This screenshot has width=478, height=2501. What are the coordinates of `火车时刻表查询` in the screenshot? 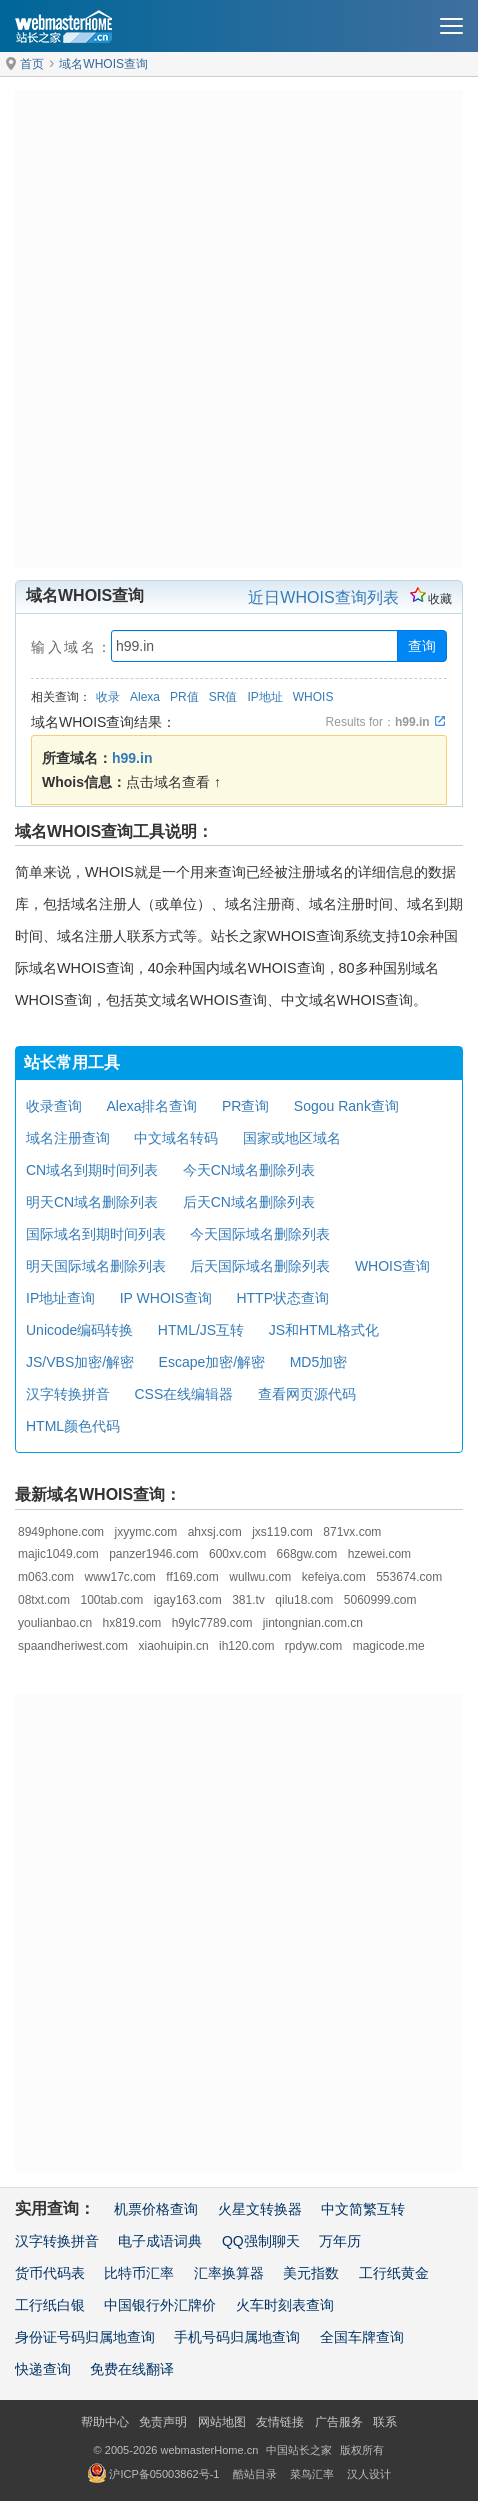 It's located at (285, 2305).